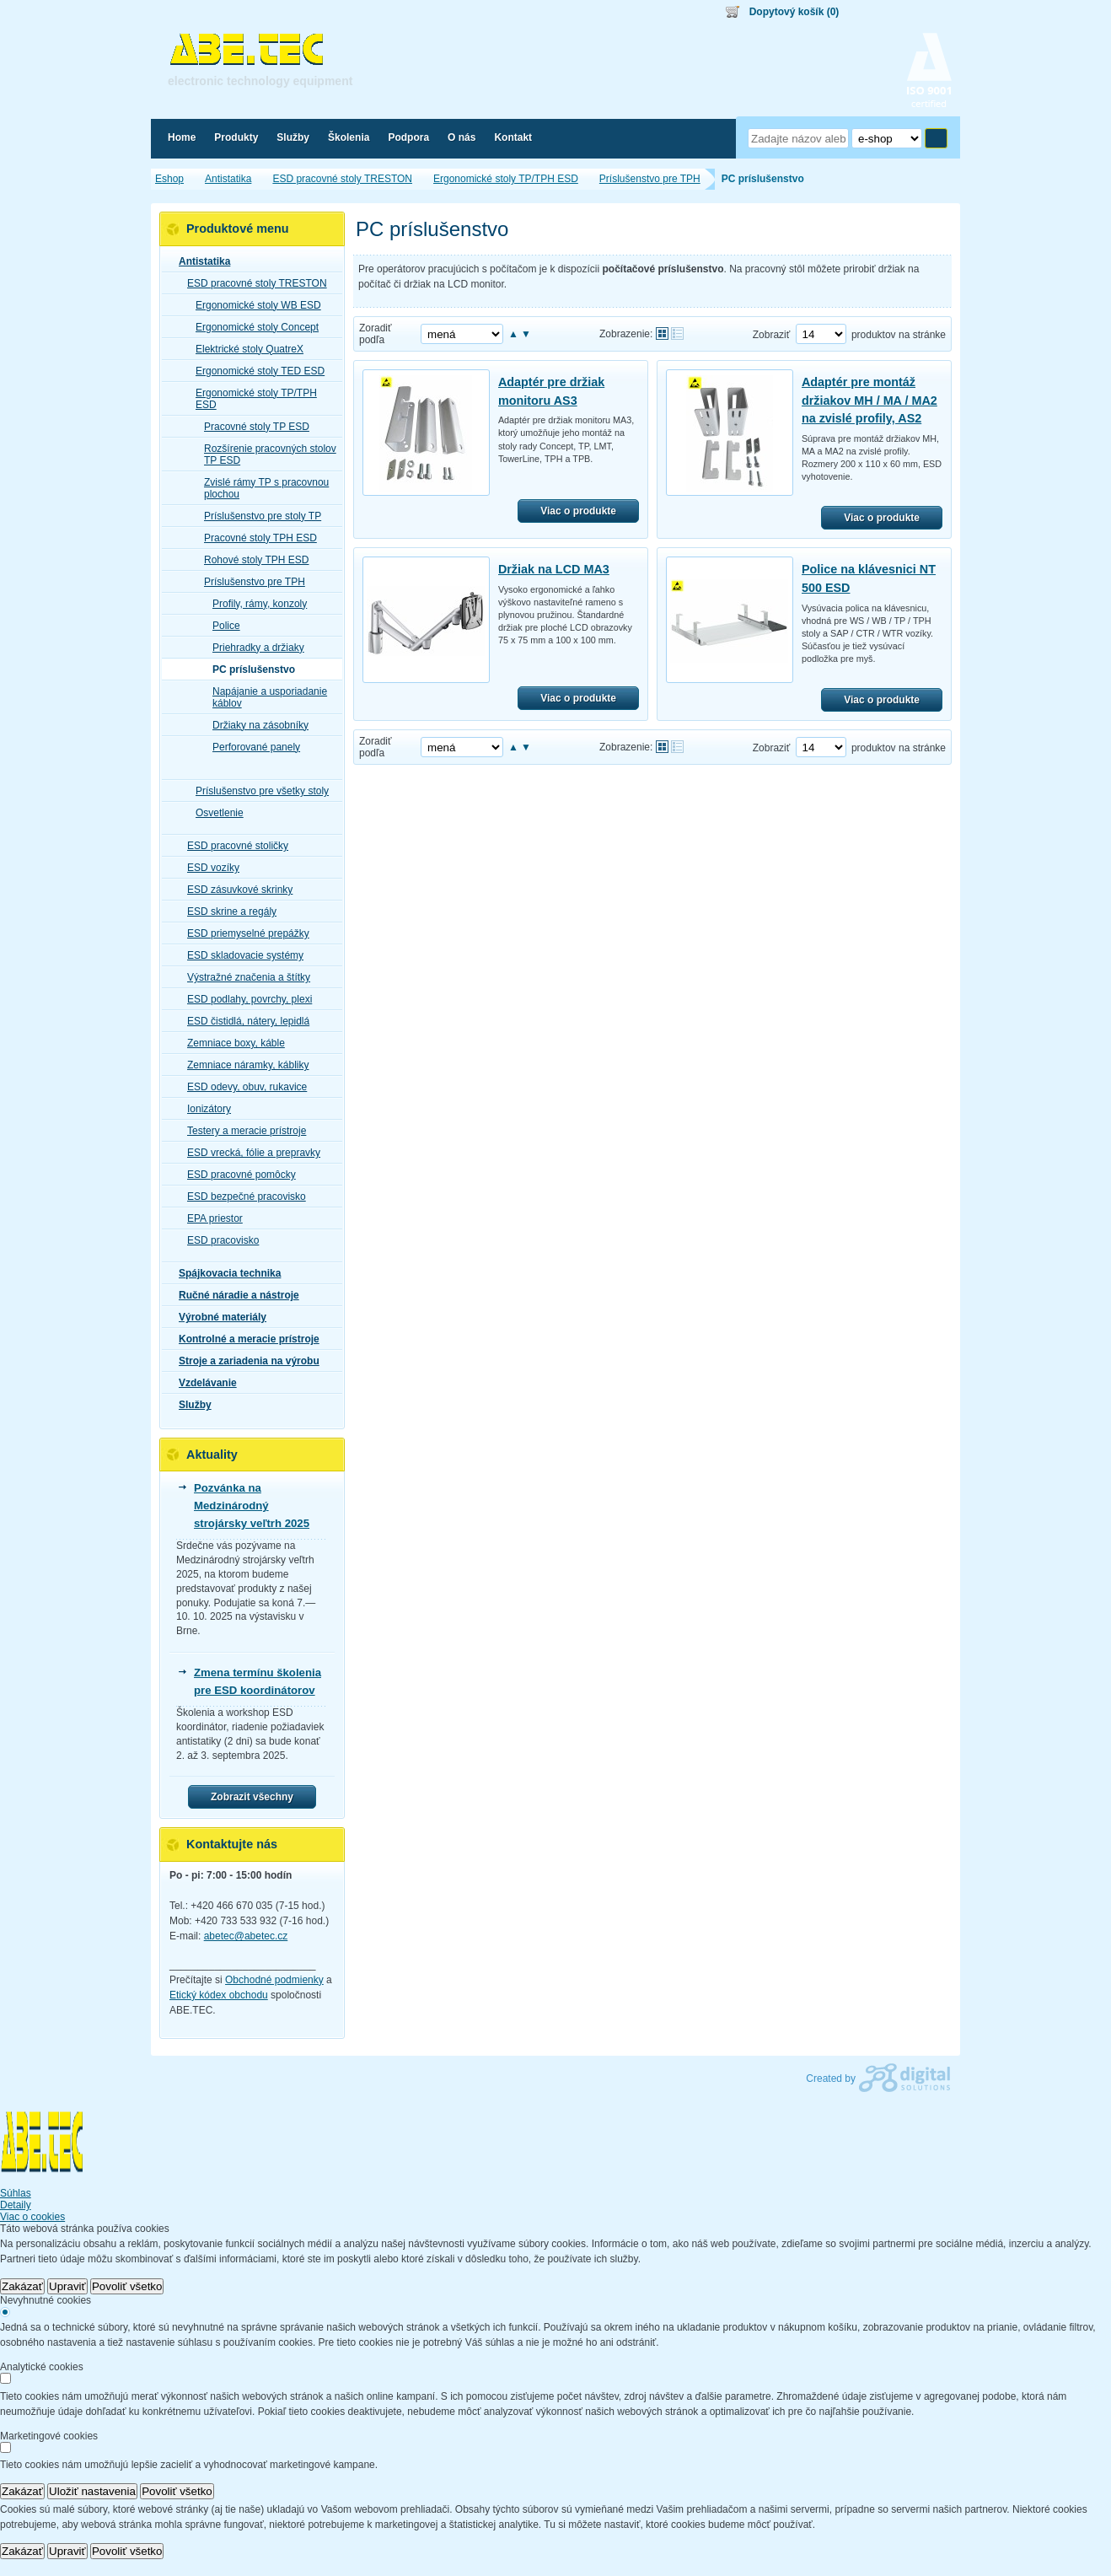 The width and height of the screenshot is (1111, 2576). What do you see at coordinates (240, 955) in the screenshot?
I see `ESD skladovacie systémy` at bounding box center [240, 955].